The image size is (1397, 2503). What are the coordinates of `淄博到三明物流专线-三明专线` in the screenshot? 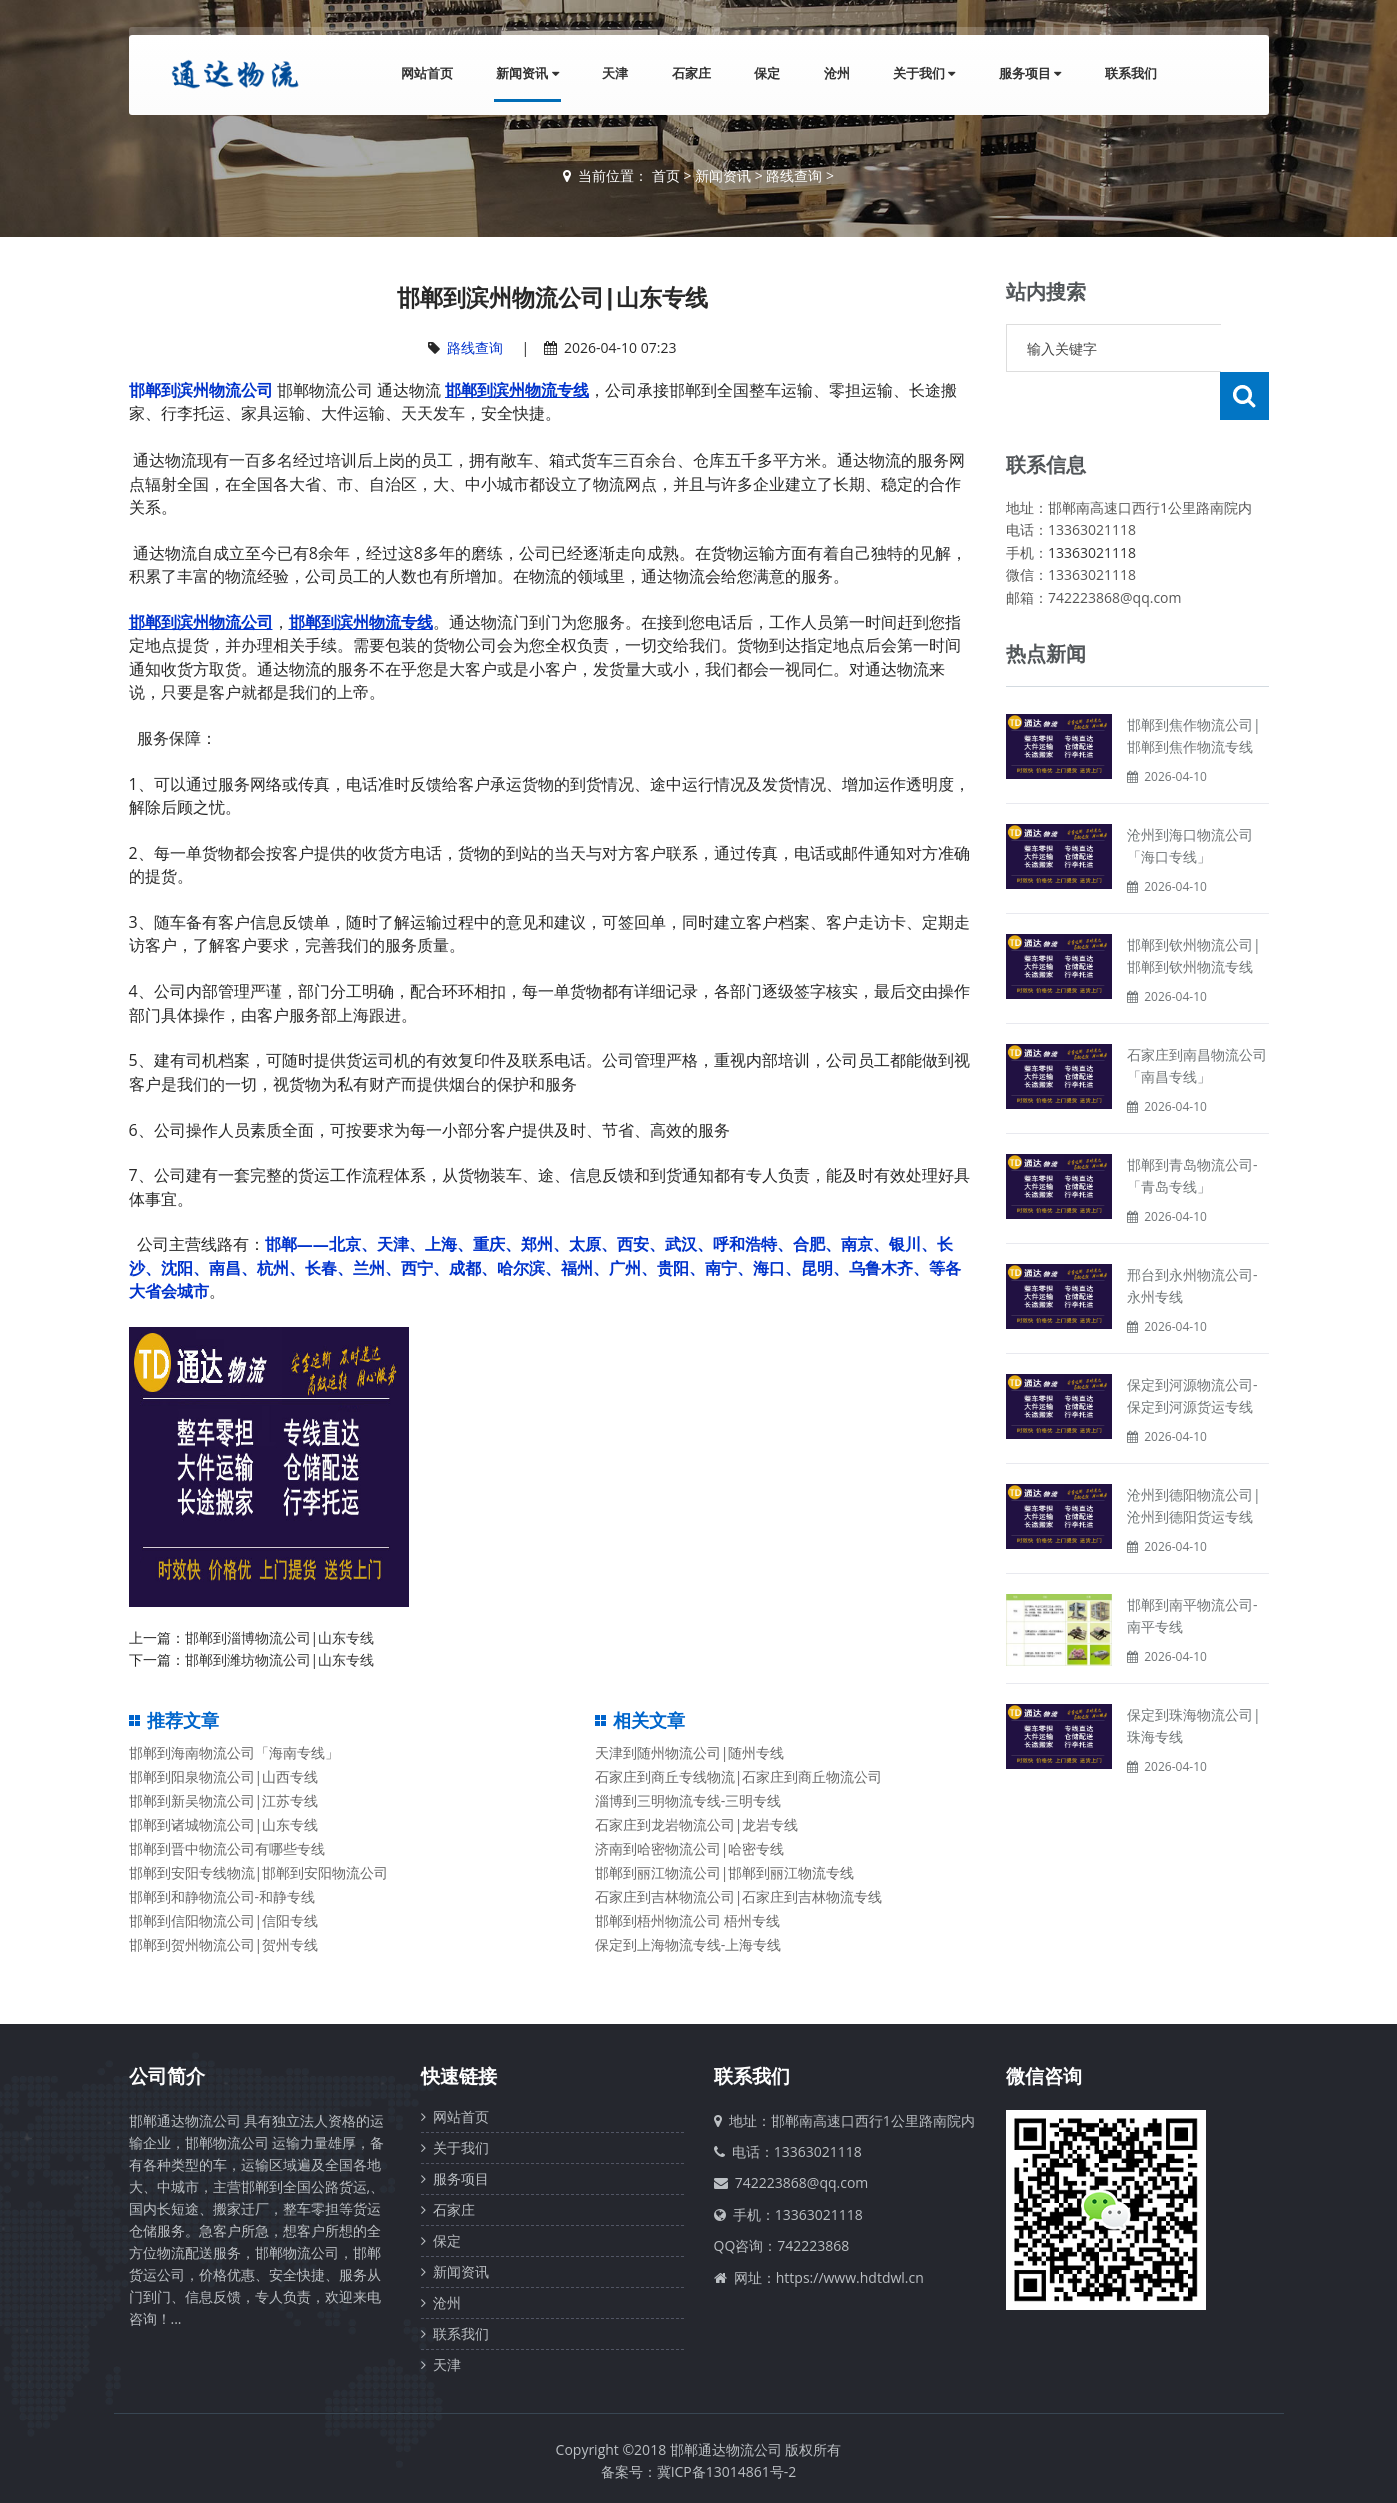 It's located at (688, 1800).